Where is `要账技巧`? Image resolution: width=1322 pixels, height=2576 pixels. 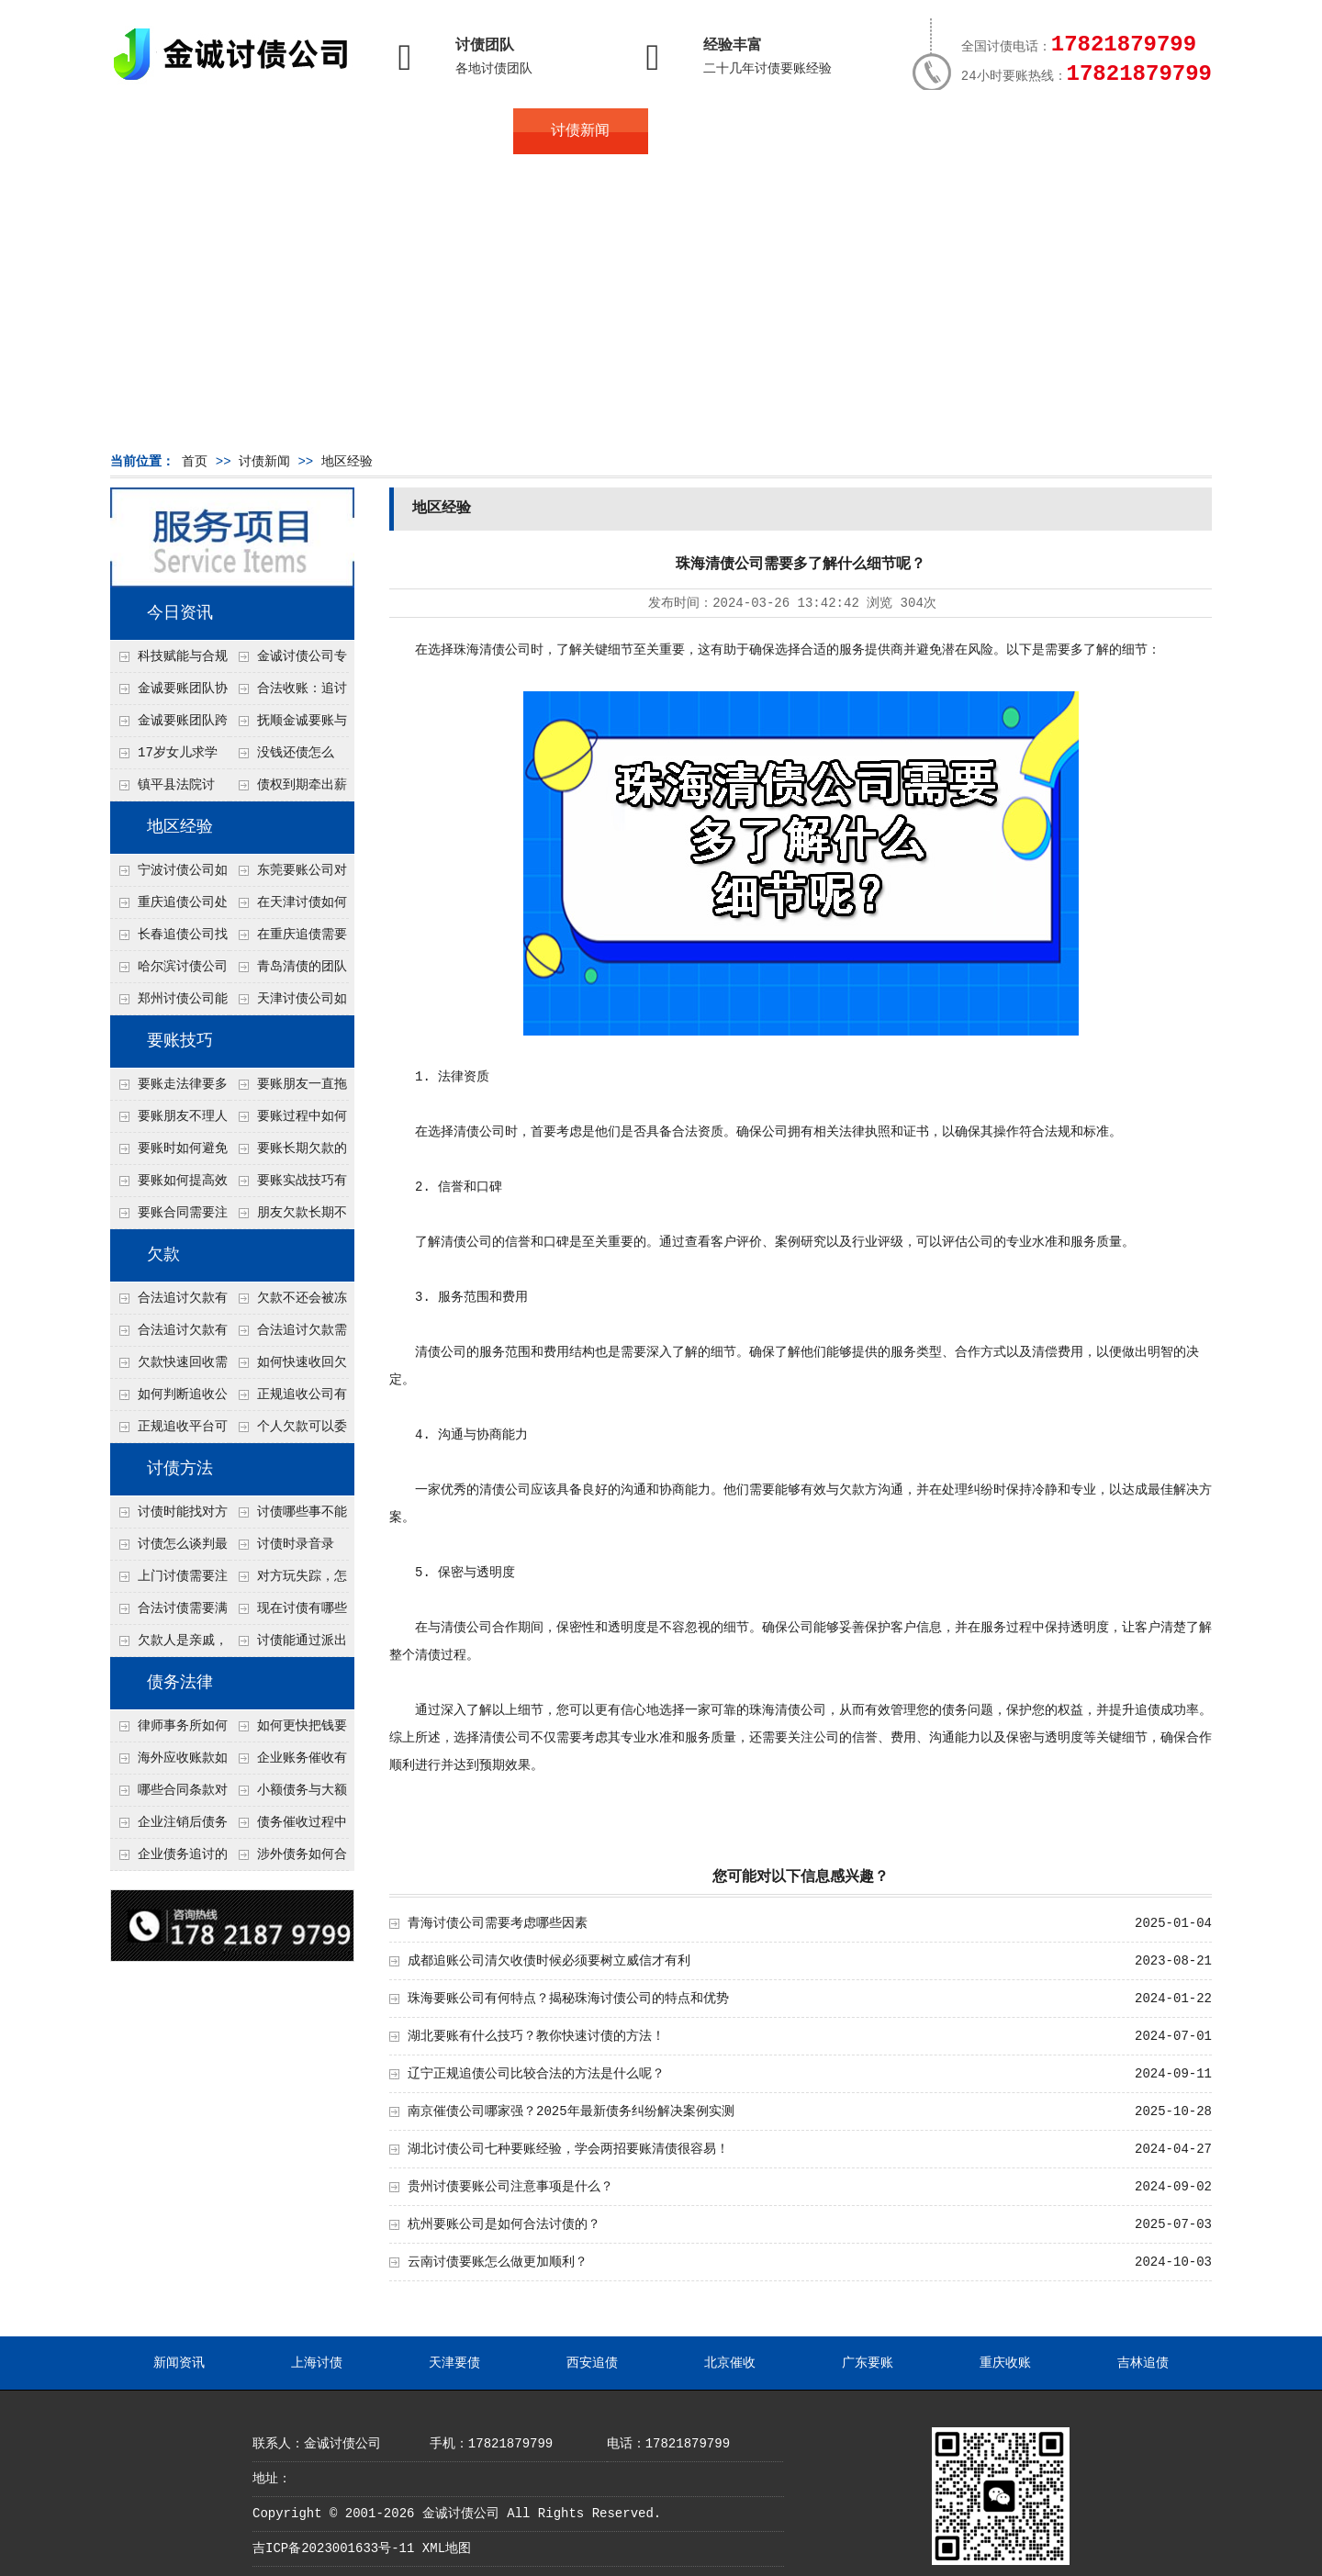 要账技巧 is located at coordinates (180, 1041).